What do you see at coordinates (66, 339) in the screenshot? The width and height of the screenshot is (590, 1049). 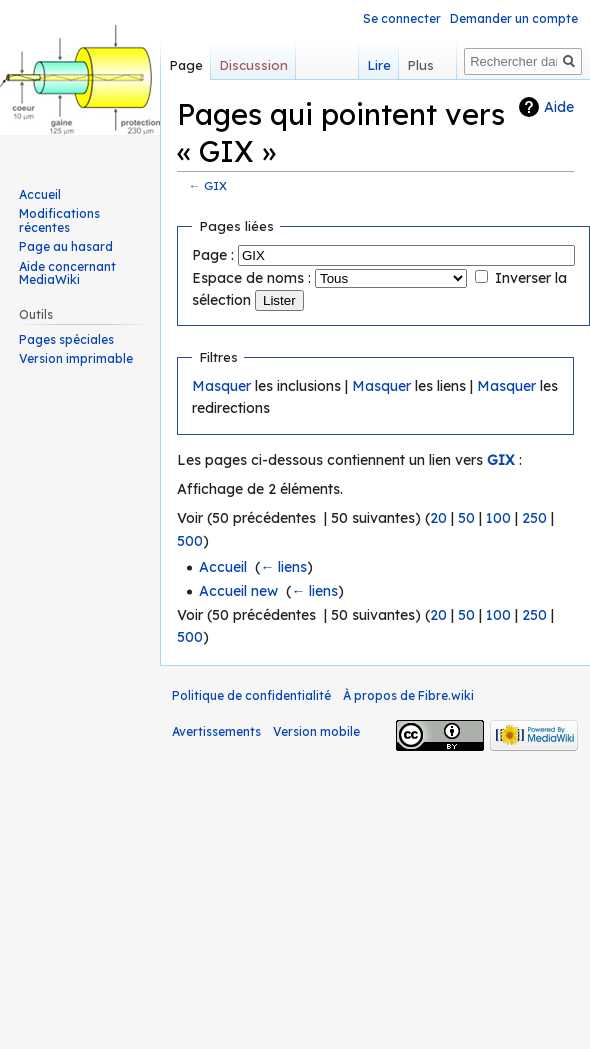 I see `Pages spéciales` at bounding box center [66, 339].